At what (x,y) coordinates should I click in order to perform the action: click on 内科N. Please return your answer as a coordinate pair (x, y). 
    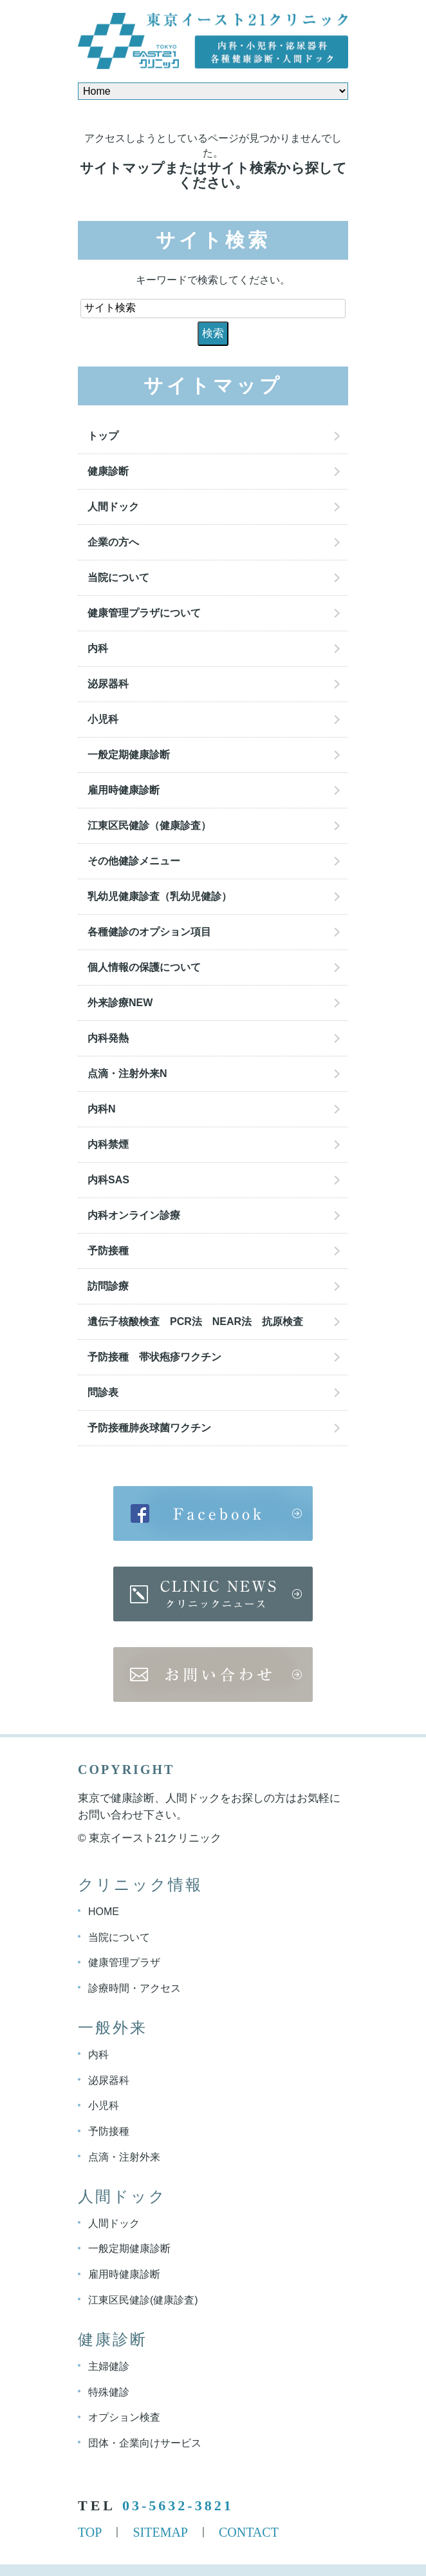
    Looking at the image, I should click on (102, 1108).